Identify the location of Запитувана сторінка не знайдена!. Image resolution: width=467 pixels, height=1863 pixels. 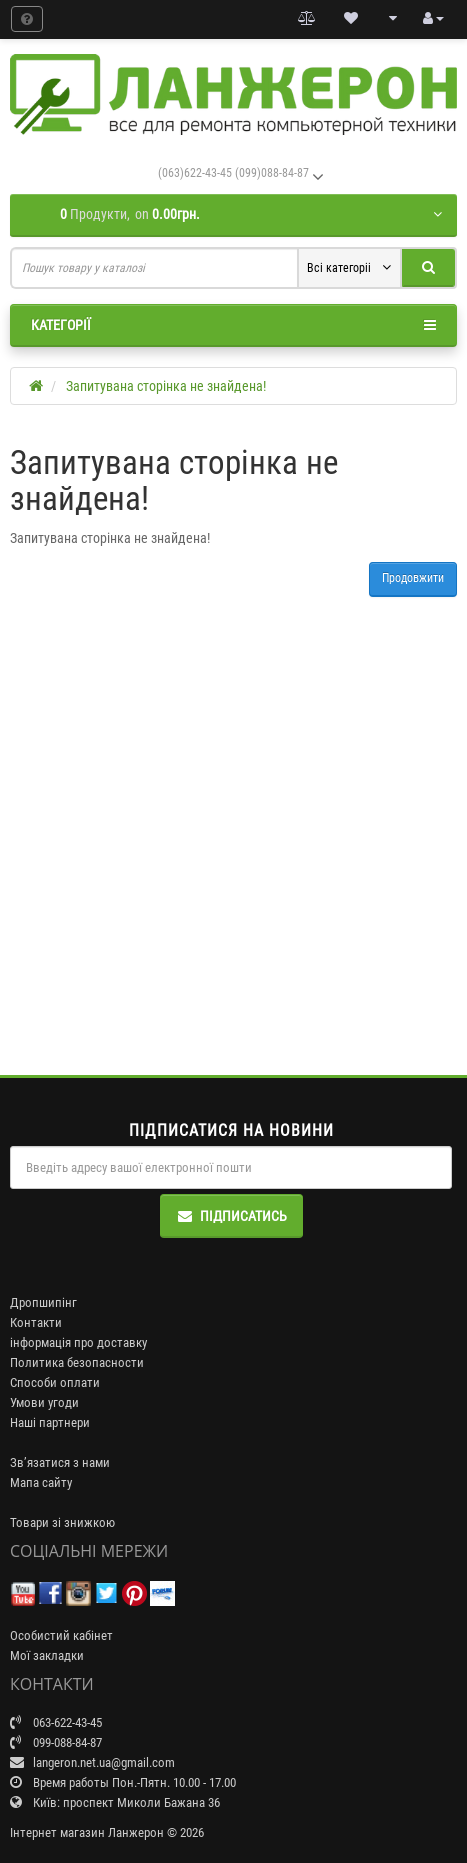
(166, 386).